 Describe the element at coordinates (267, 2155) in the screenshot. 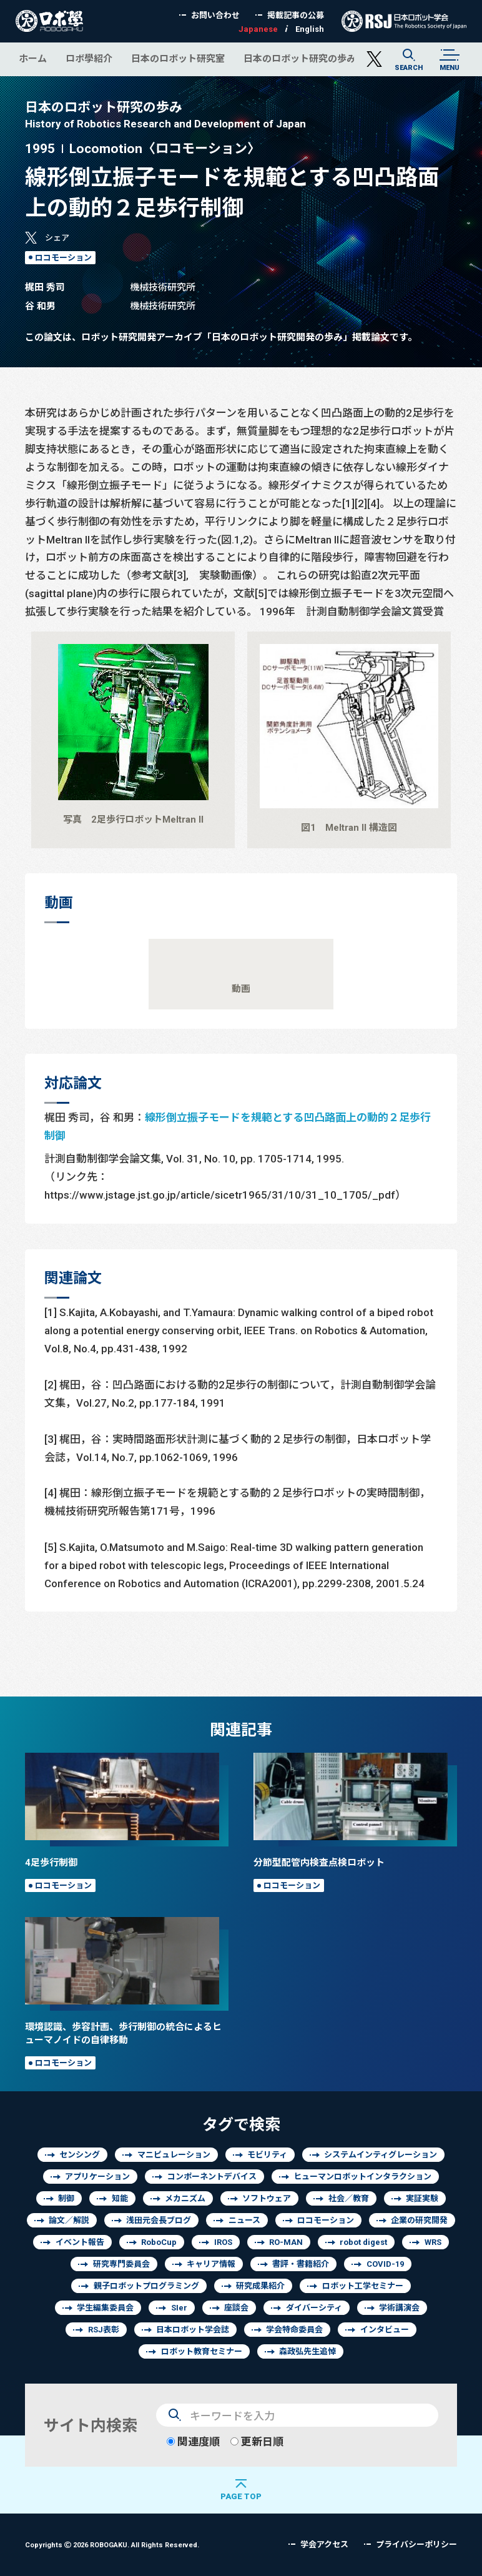

I see `モビリティ` at that location.